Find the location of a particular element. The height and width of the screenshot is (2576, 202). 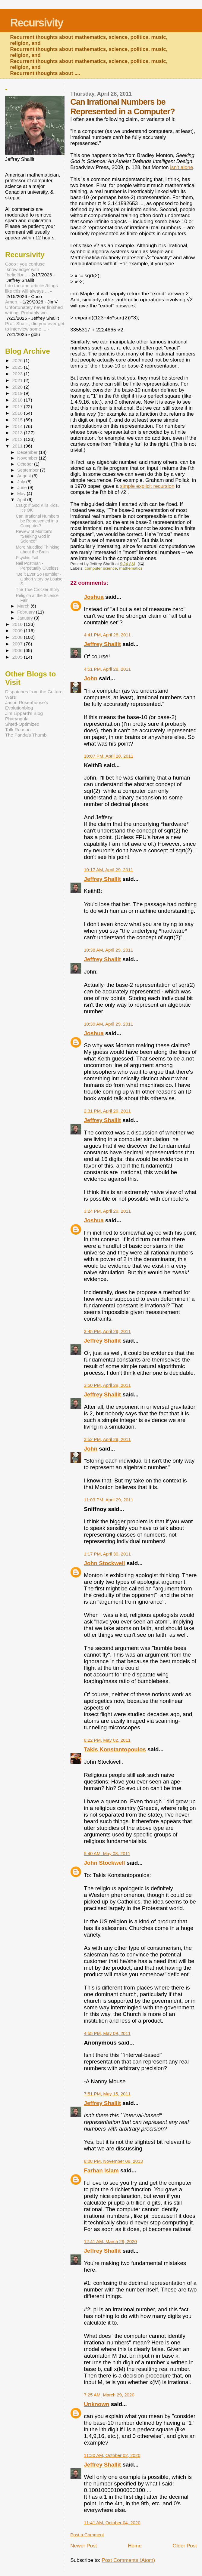

Pharyngula is located at coordinates (17, 718).